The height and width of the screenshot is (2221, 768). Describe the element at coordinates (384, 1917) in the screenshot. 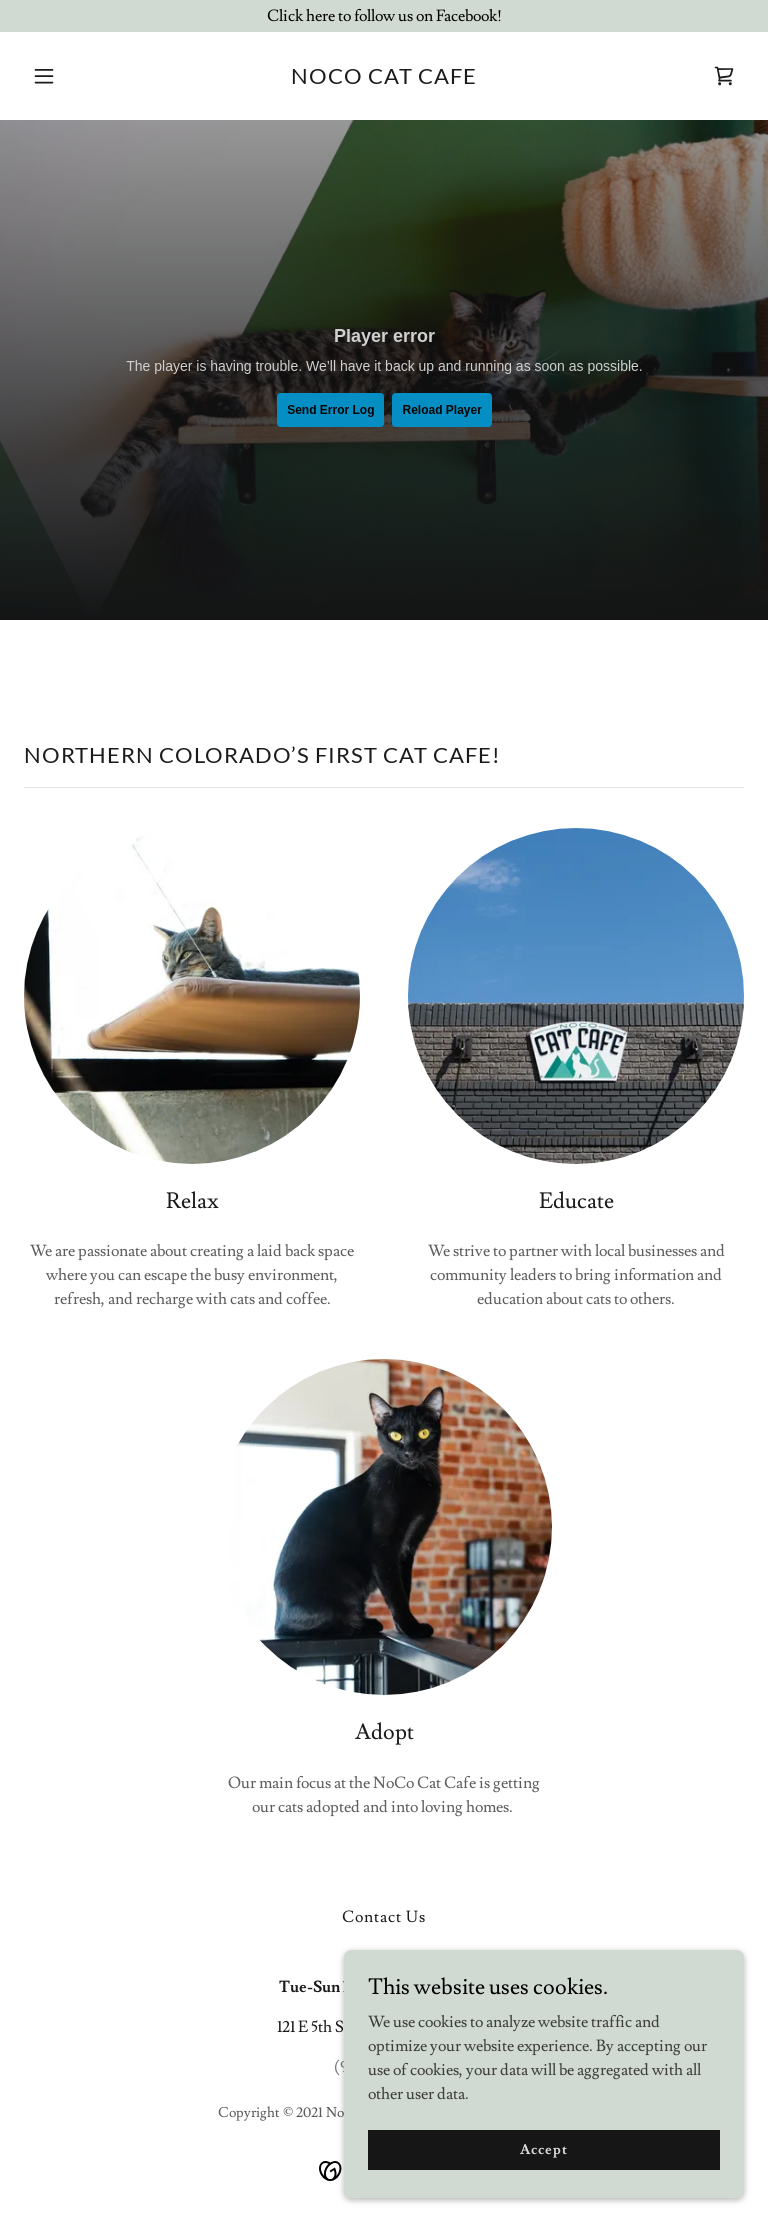

I see `Contact Us [link]` at that location.